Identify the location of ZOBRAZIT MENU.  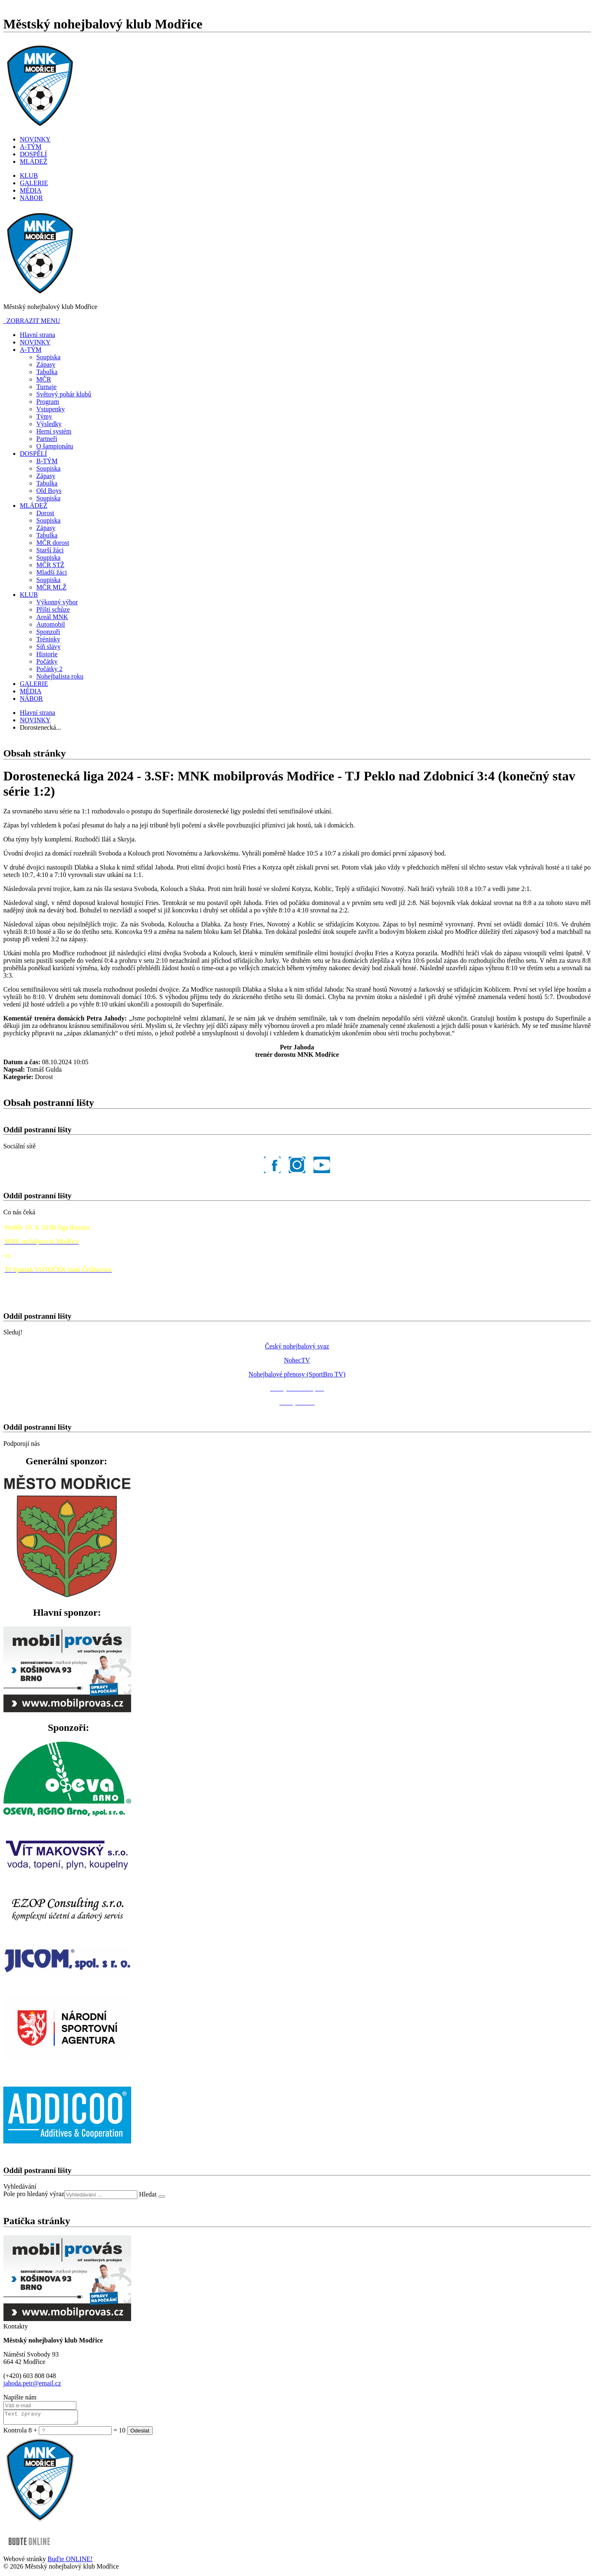
(31, 320).